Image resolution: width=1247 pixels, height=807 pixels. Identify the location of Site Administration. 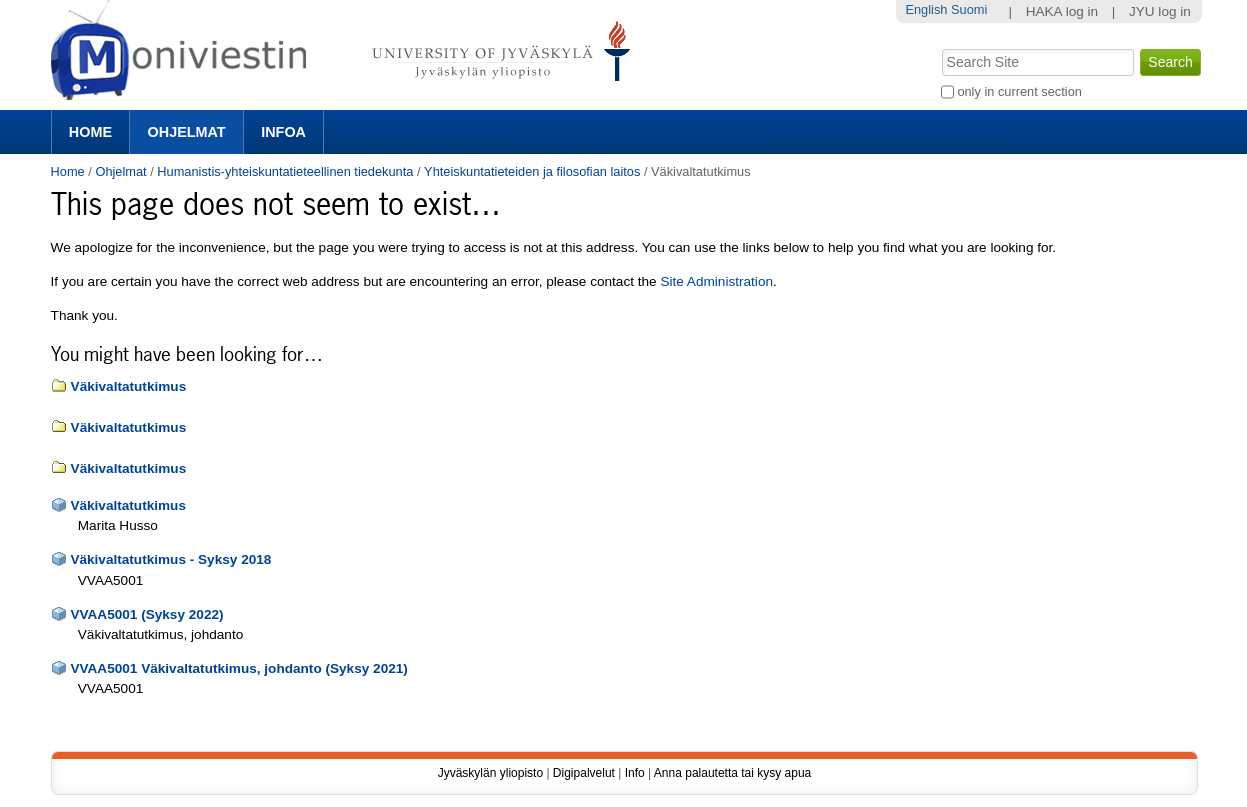
(716, 281).